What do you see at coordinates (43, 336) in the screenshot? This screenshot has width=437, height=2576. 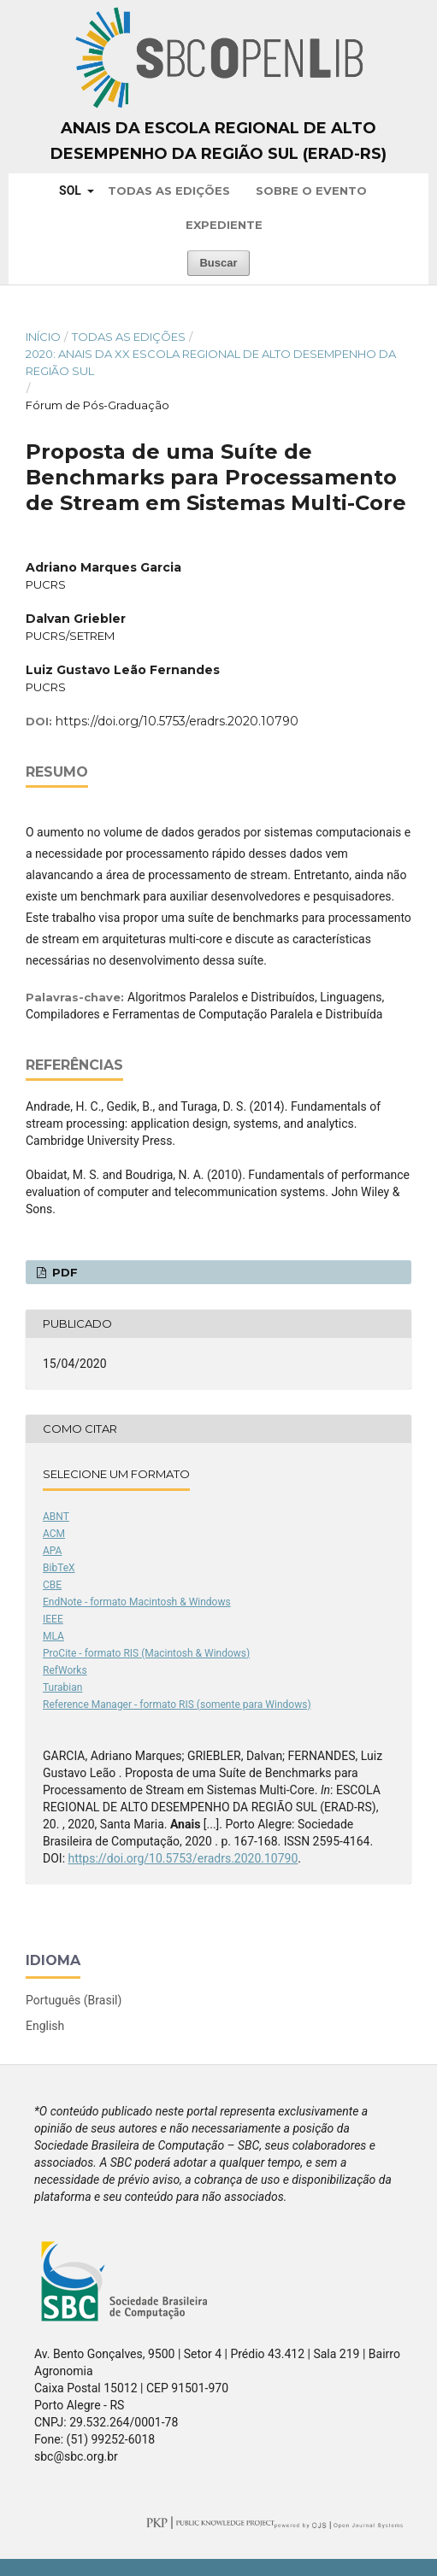 I see `Início` at bounding box center [43, 336].